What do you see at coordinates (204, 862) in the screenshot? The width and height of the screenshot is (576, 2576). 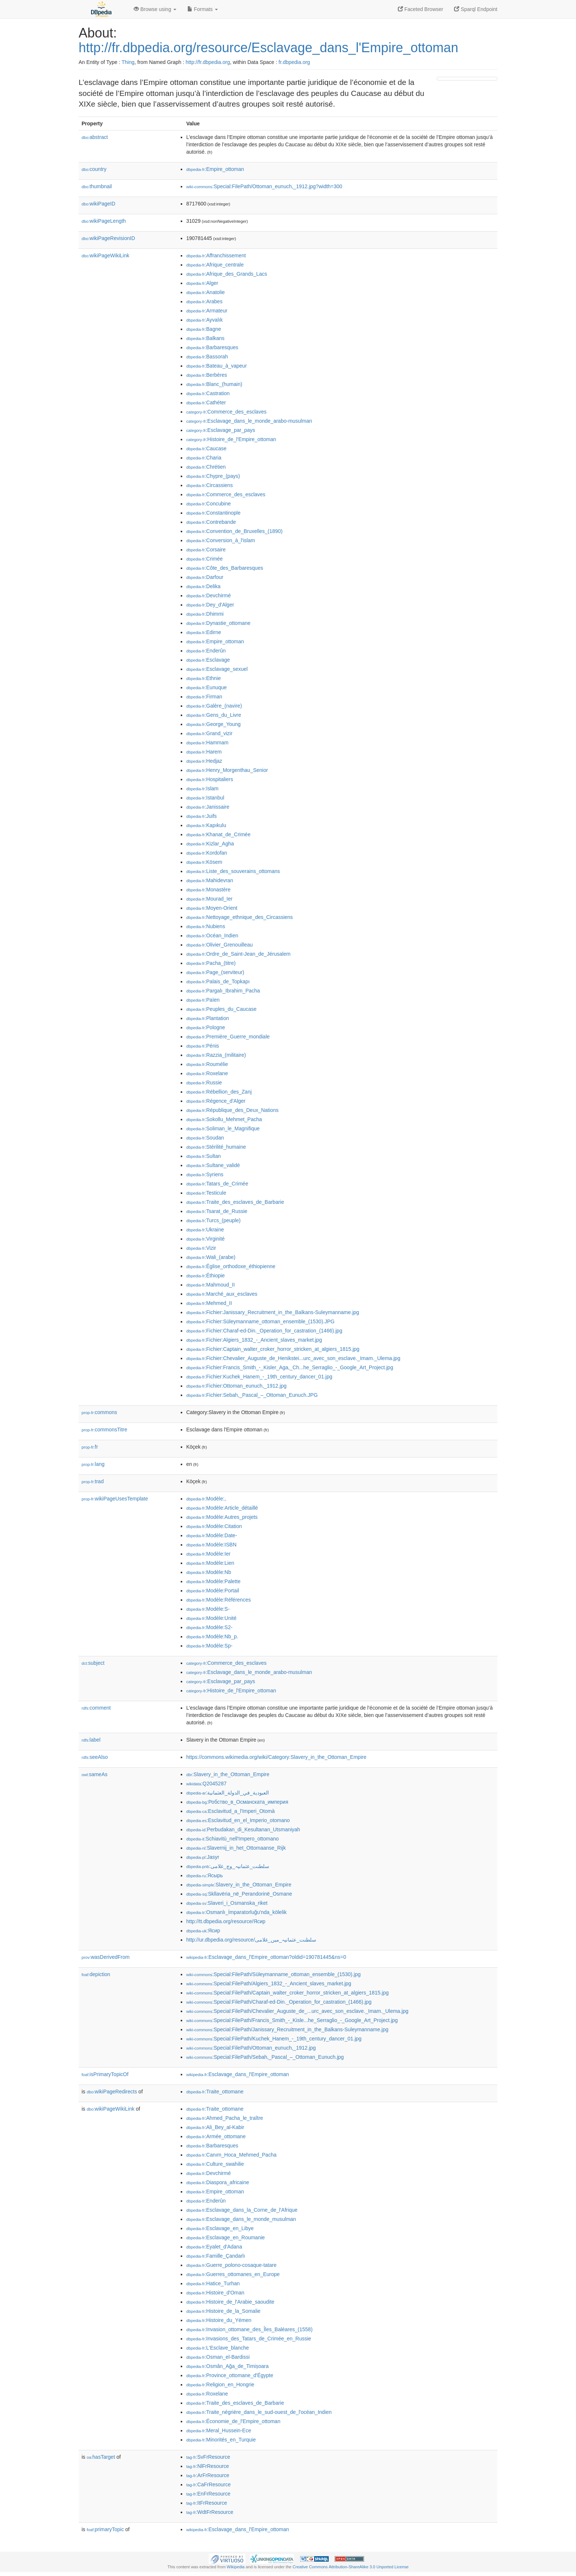 I see `:Kösem` at bounding box center [204, 862].